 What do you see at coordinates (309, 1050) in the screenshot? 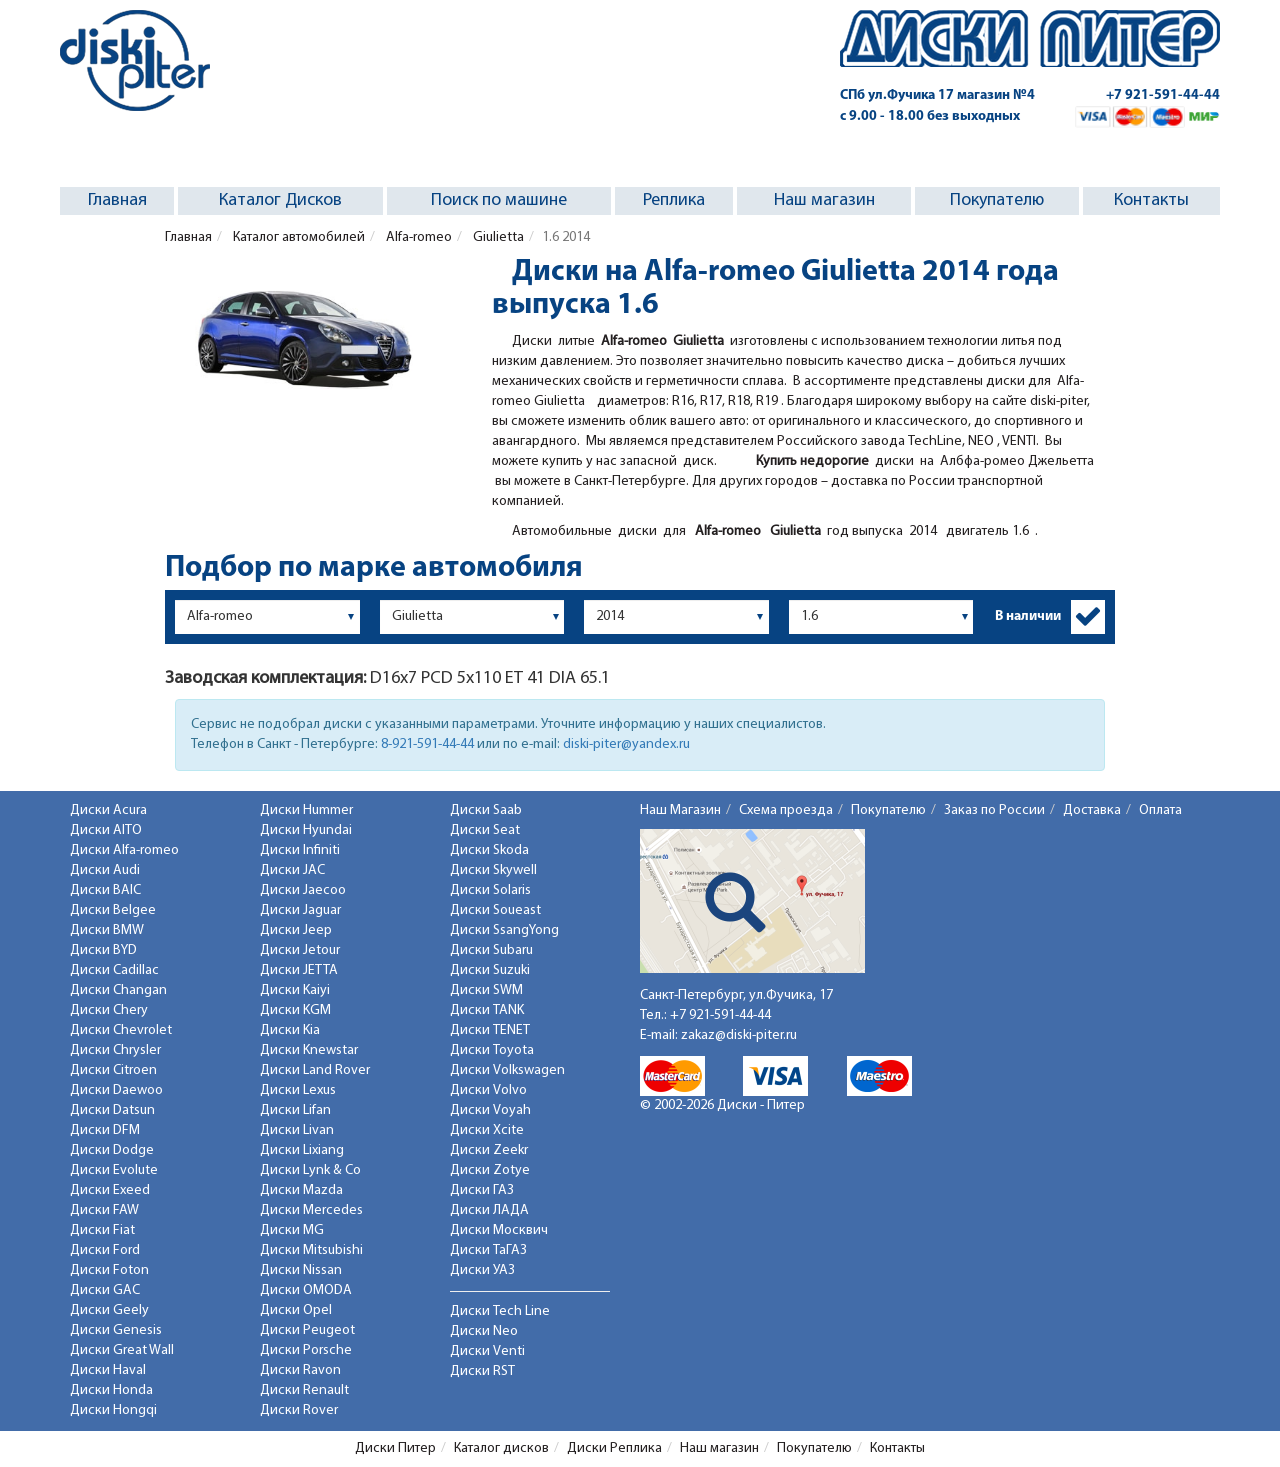
I see `Диски Knewstar` at bounding box center [309, 1050].